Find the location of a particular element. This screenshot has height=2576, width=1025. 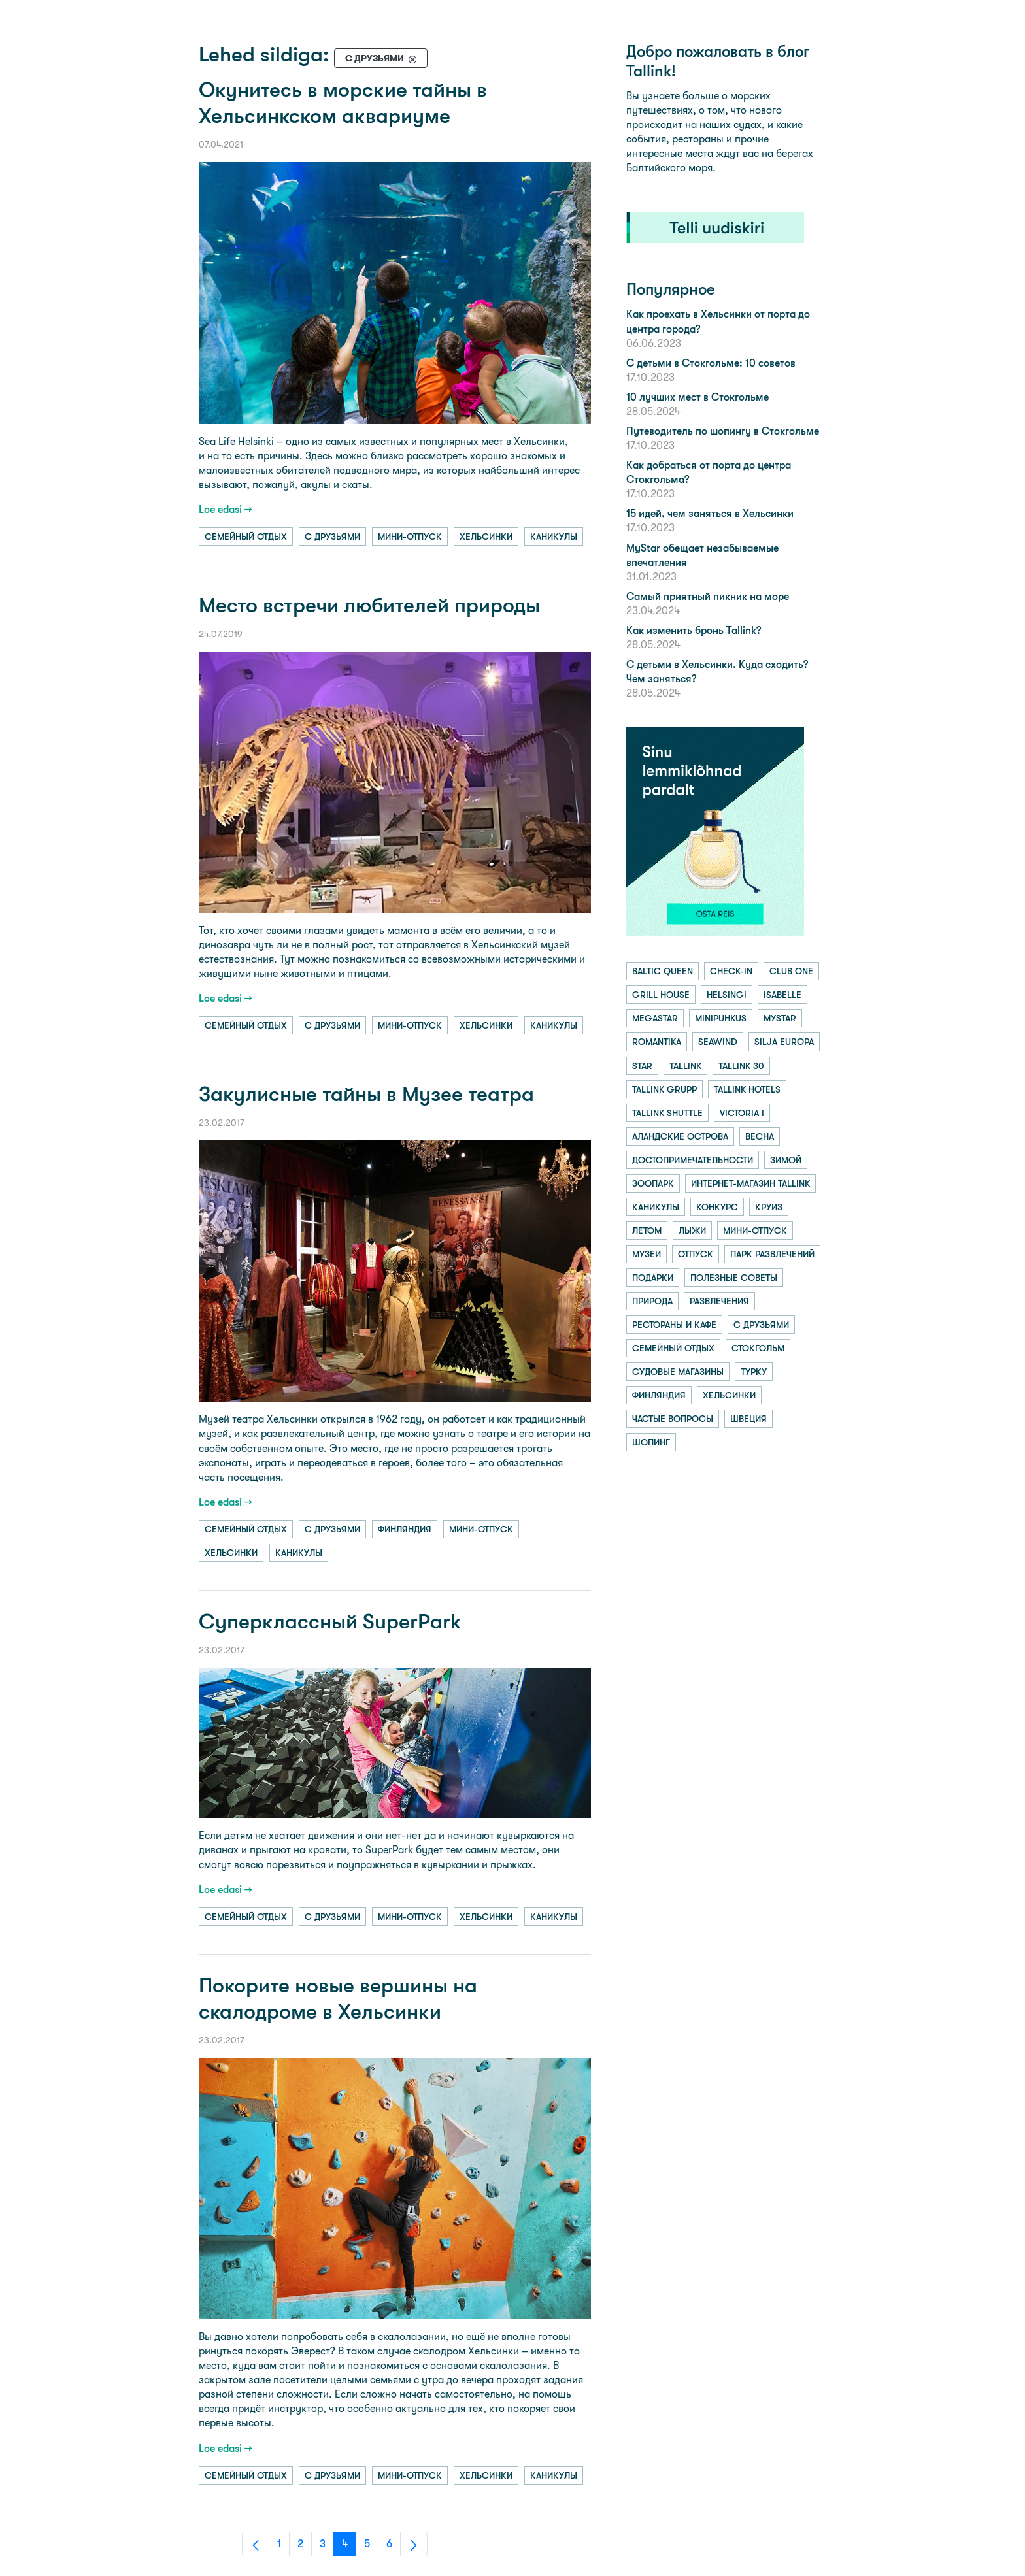

финляндия is located at coordinates (404, 1529).